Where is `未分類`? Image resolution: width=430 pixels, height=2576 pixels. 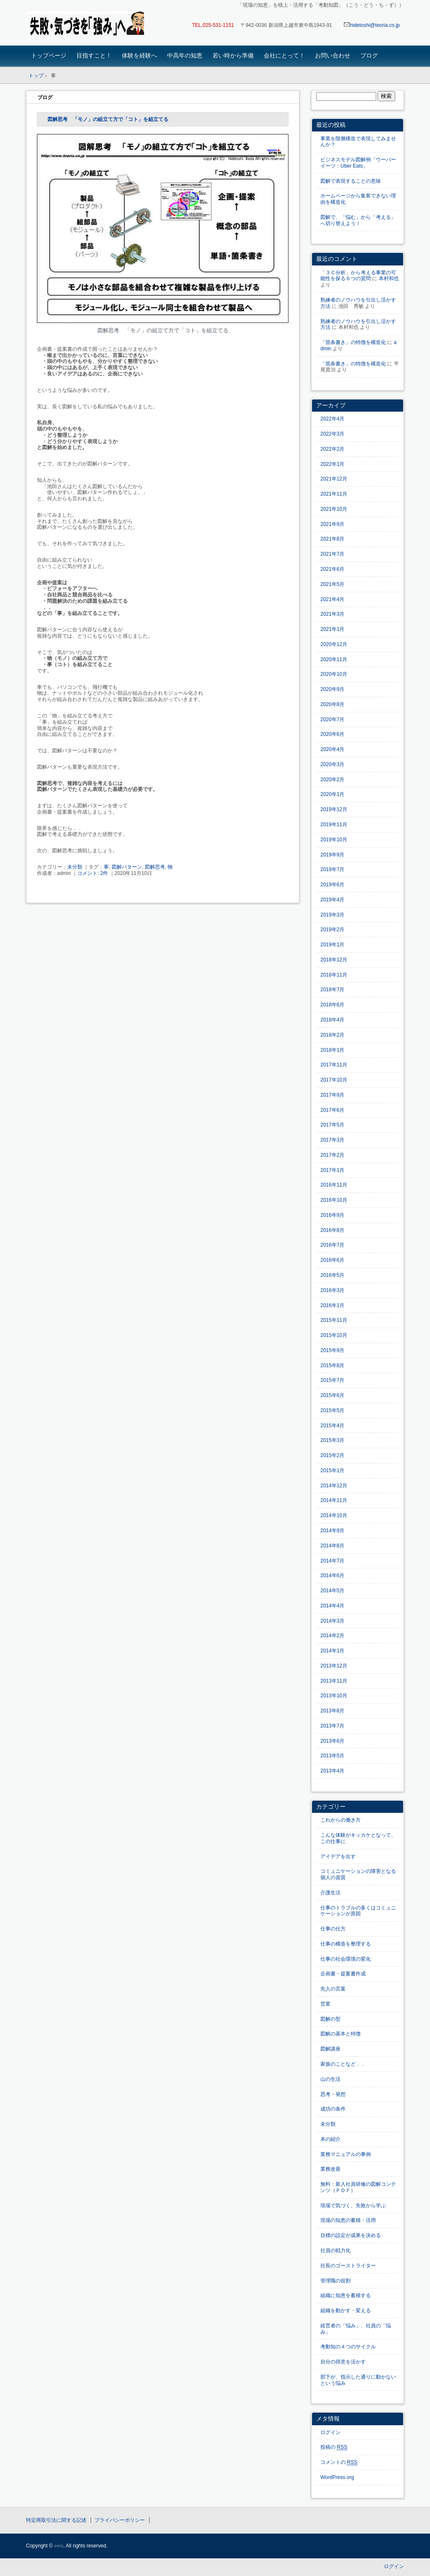 未分類 is located at coordinates (74, 867).